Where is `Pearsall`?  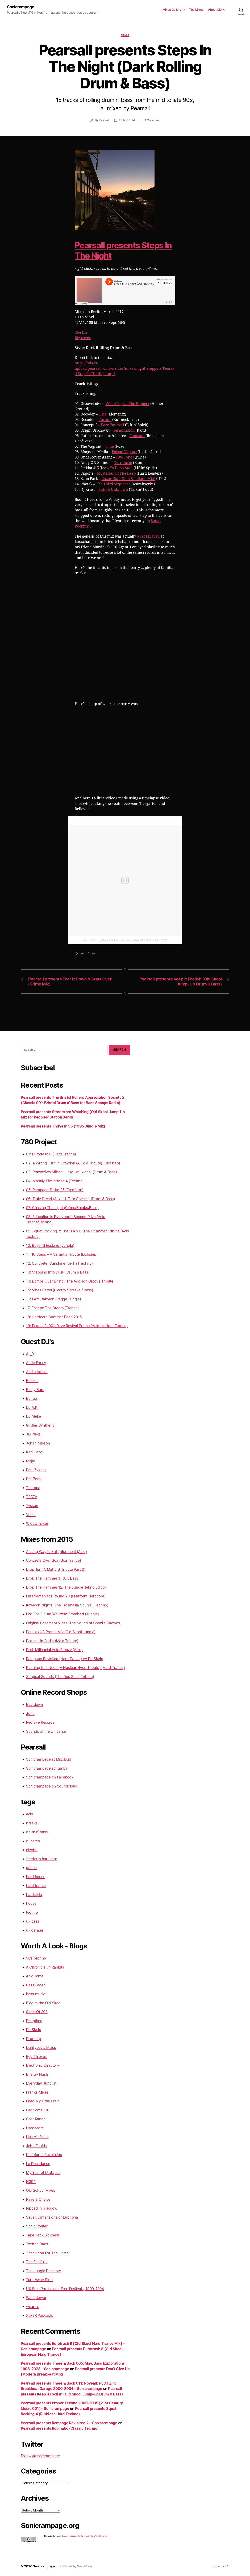
Pearsall is located at coordinates (104, 120).